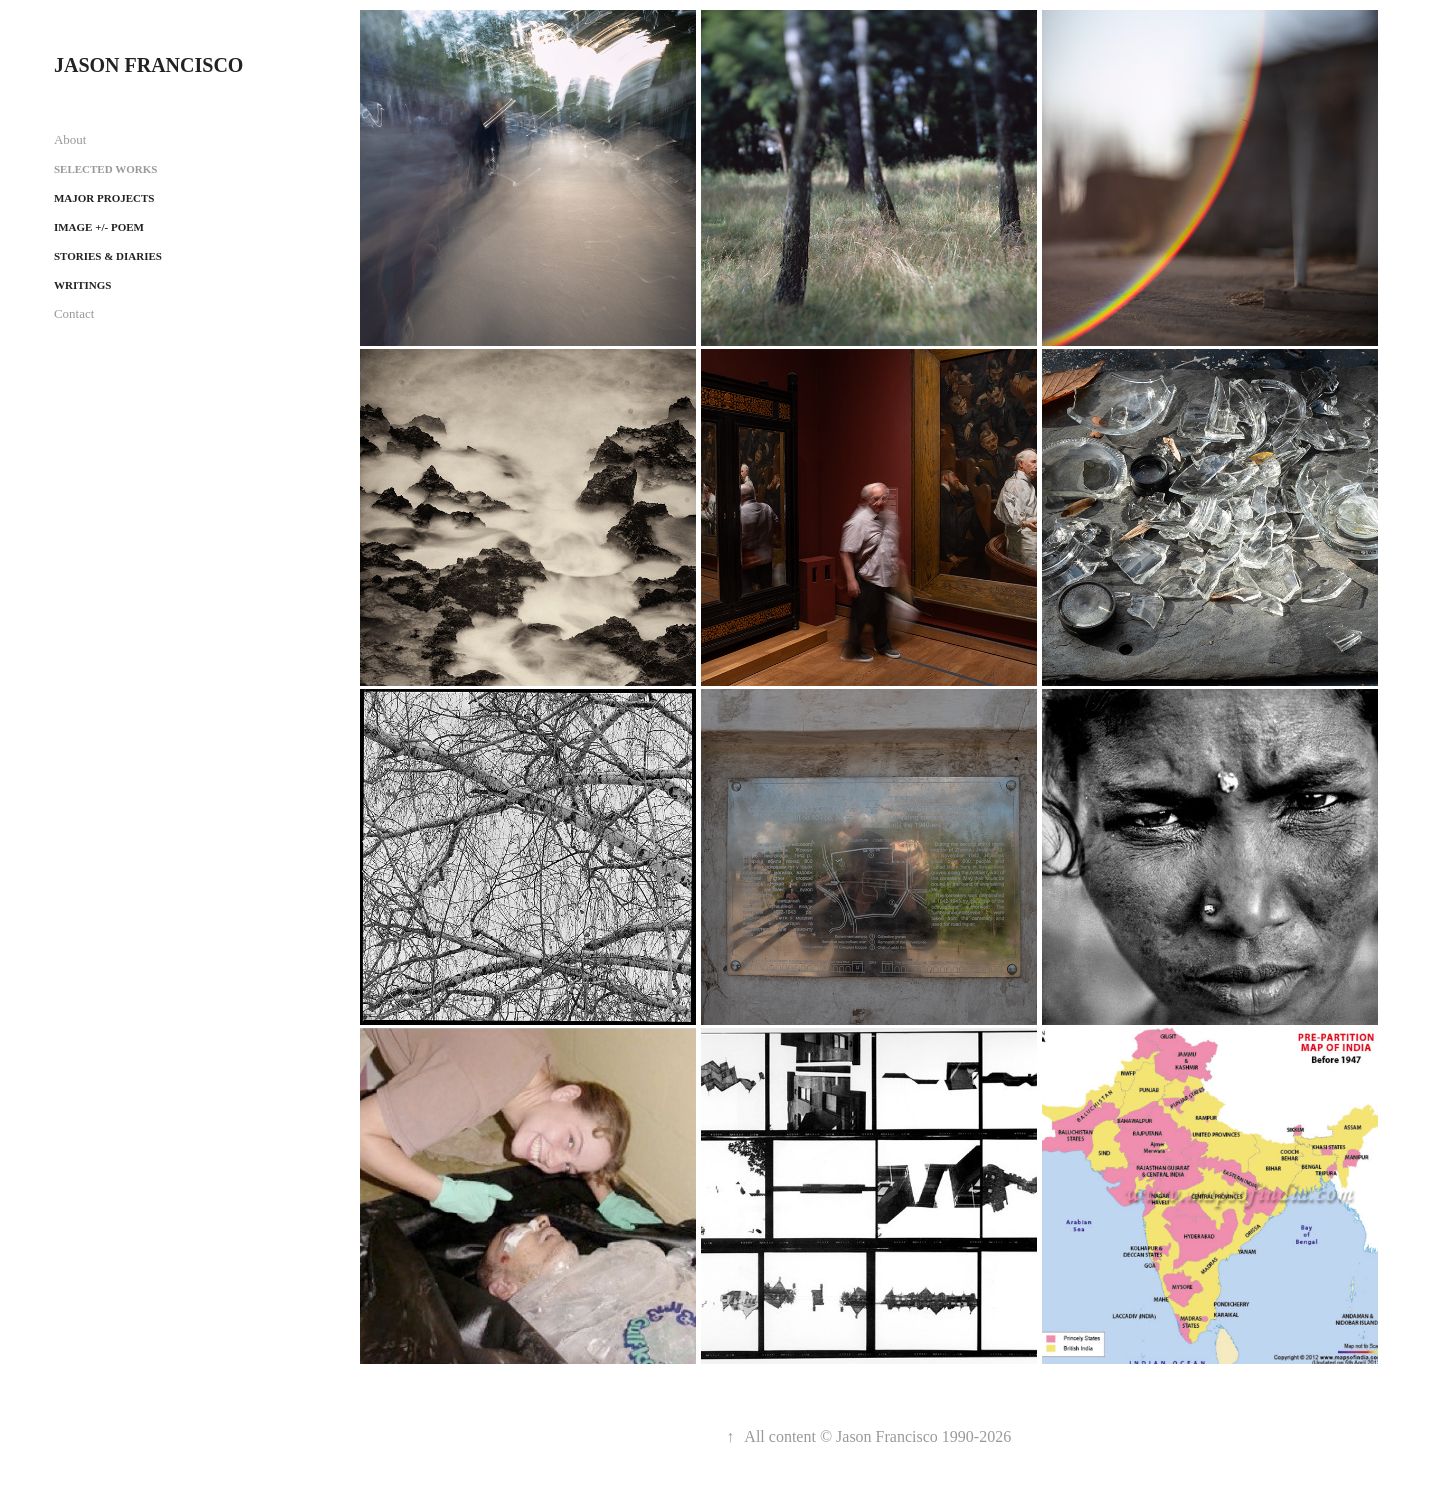 This screenshot has width=1440, height=1506. Describe the element at coordinates (70, 139) in the screenshot. I see `About` at that location.